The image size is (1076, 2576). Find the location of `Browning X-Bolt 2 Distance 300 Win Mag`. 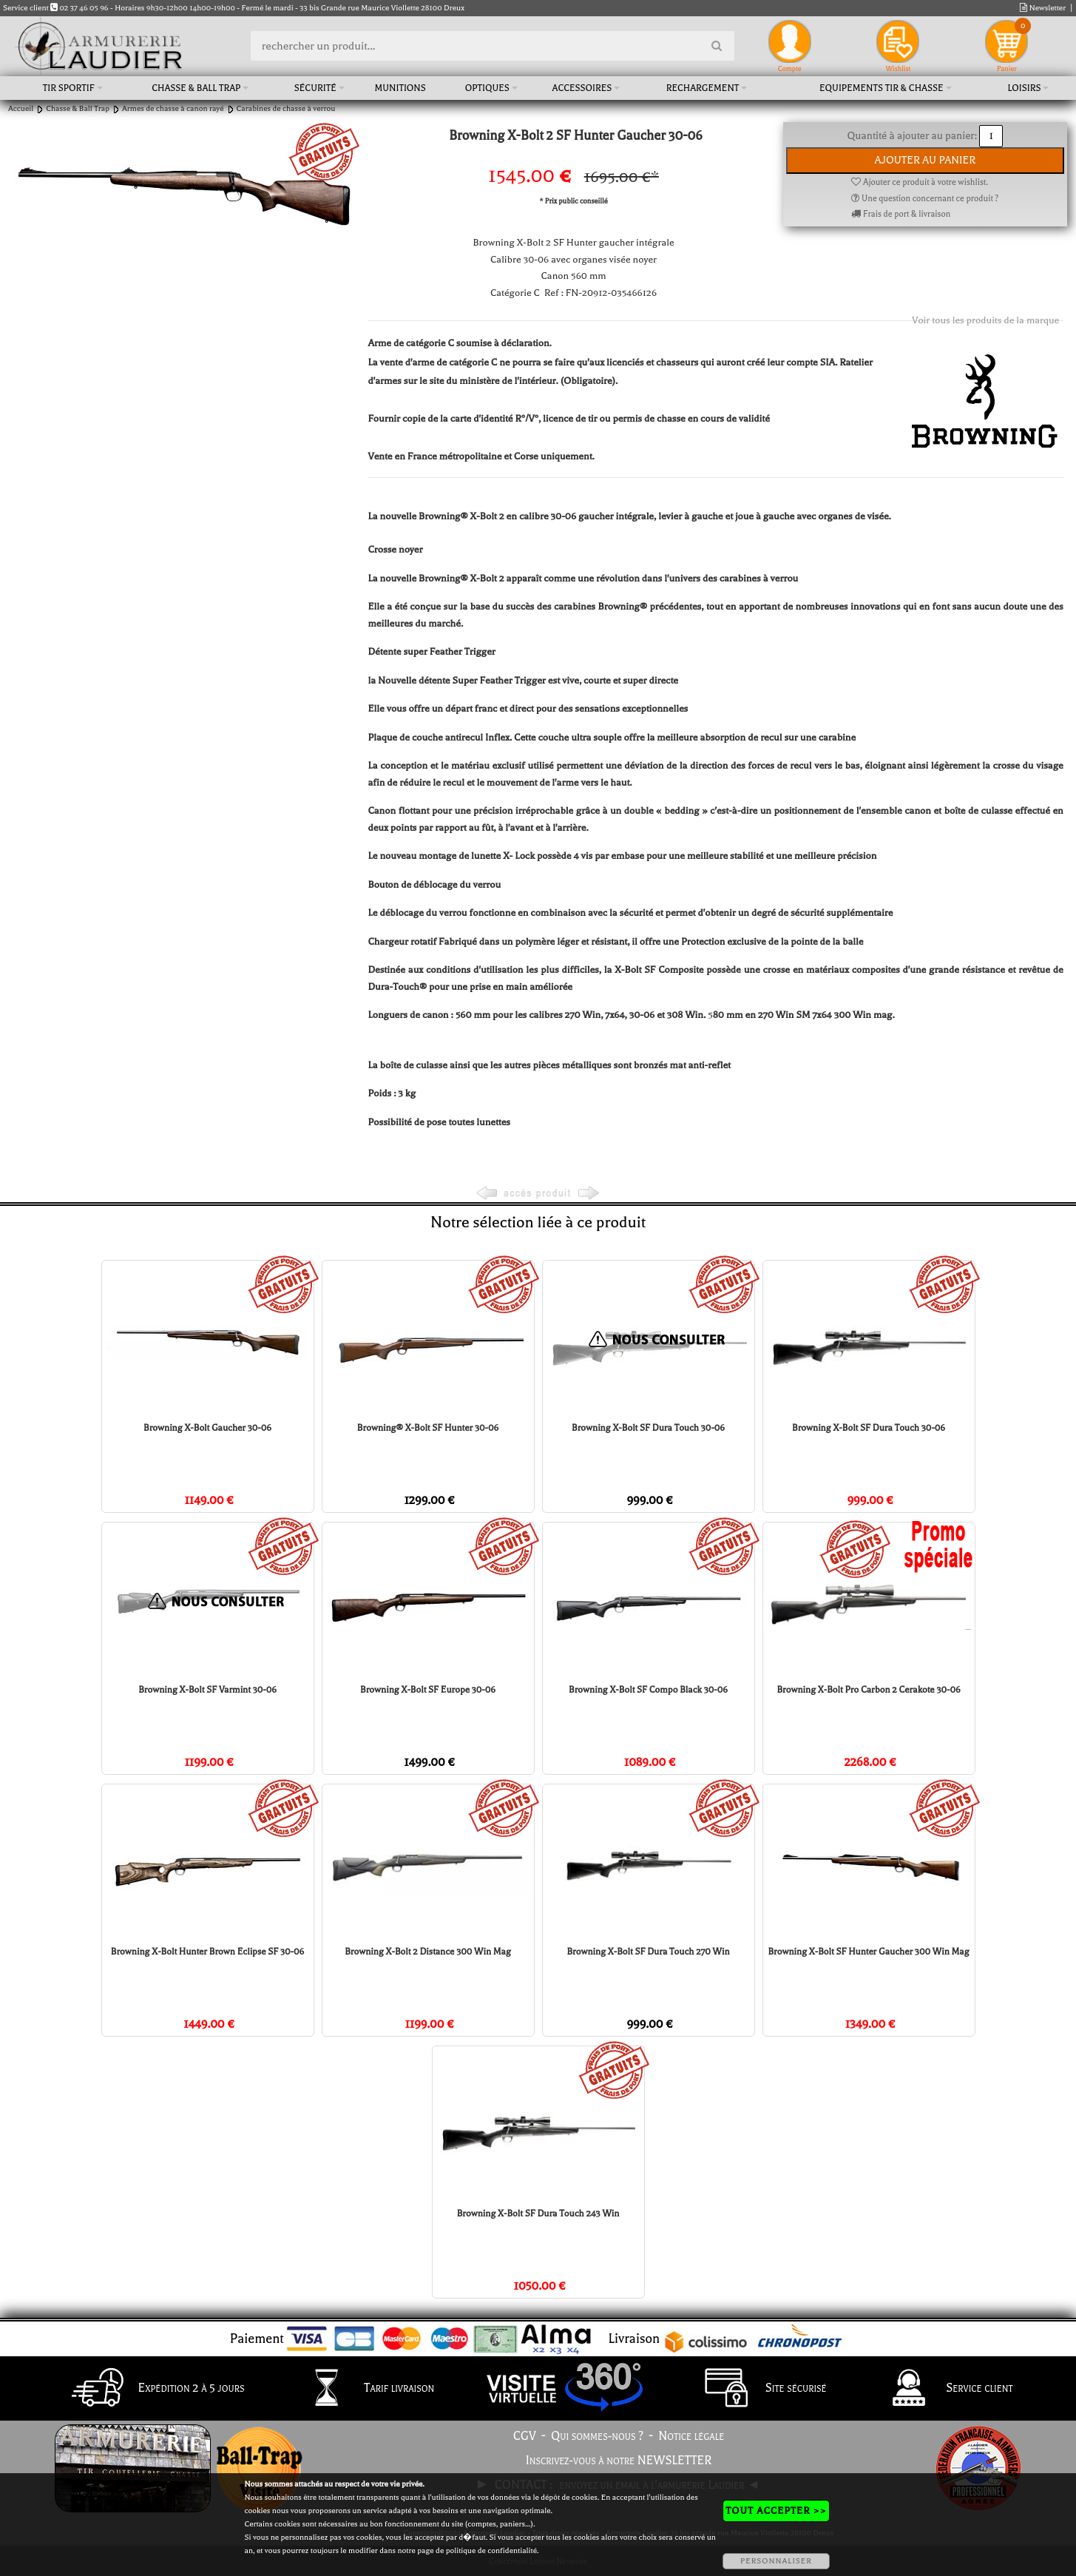

Browning X-Bolt 2 Distance 300 Win Mag is located at coordinates (428, 1951).